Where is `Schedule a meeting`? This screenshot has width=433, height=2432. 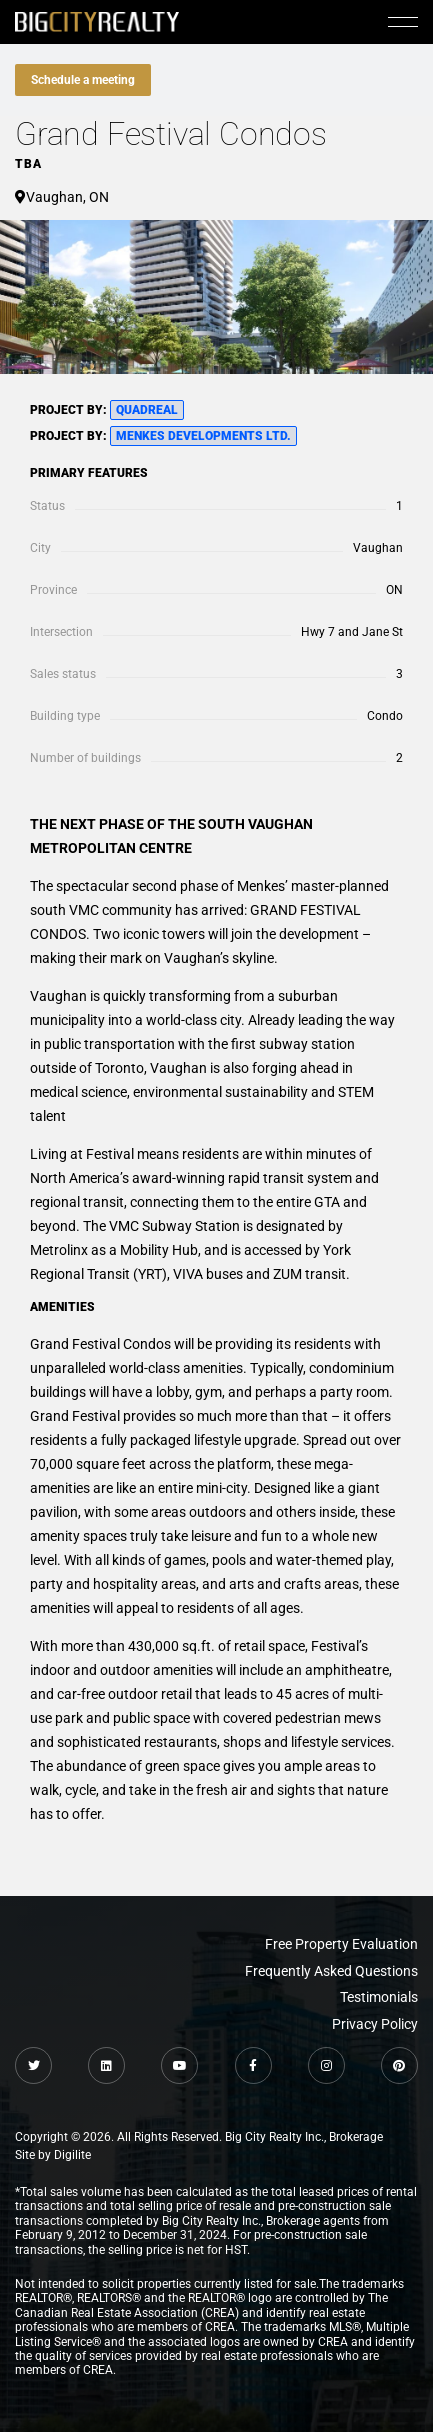
Schedule a meeting is located at coordinates (83, 80).